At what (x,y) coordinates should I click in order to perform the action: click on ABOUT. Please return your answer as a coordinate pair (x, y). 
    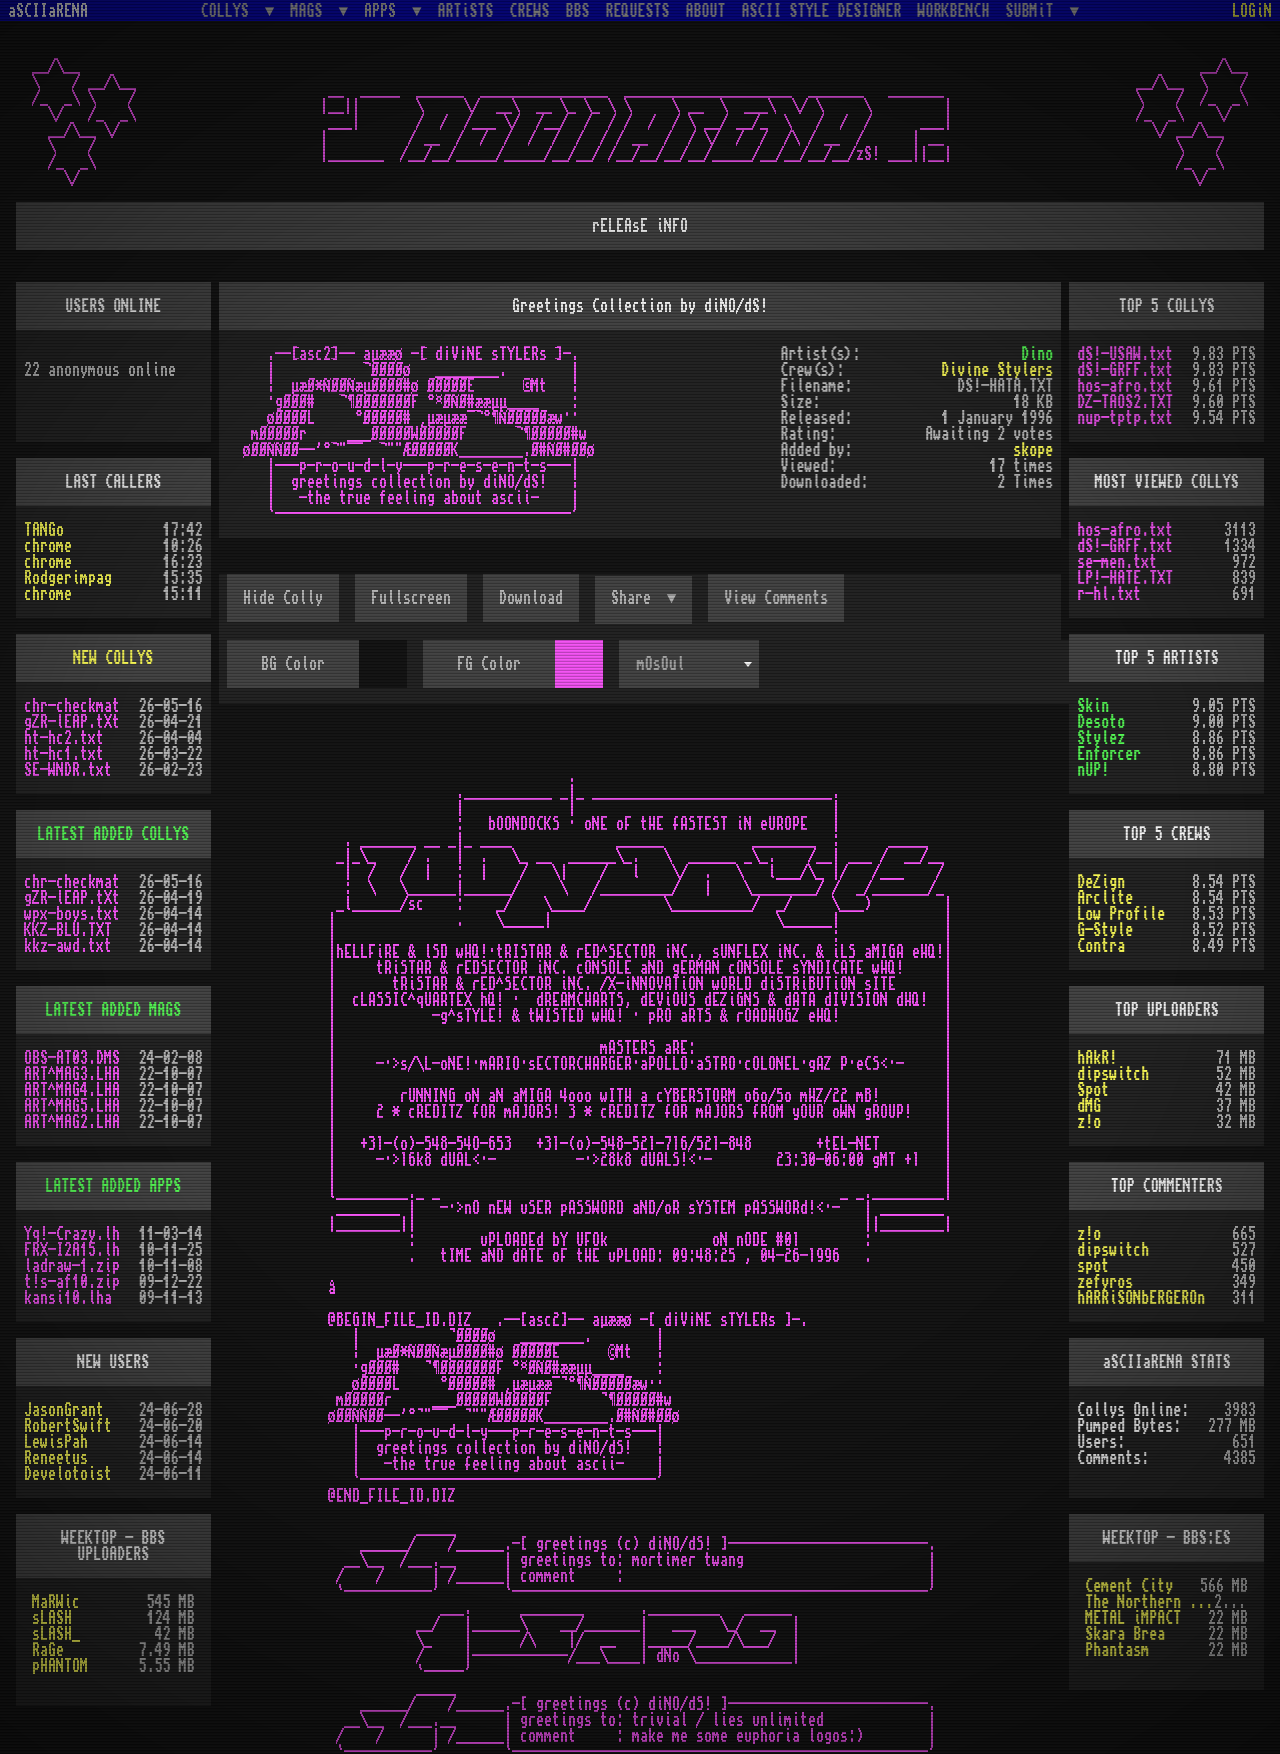
    Looking at the image, I should click on (706, 11).